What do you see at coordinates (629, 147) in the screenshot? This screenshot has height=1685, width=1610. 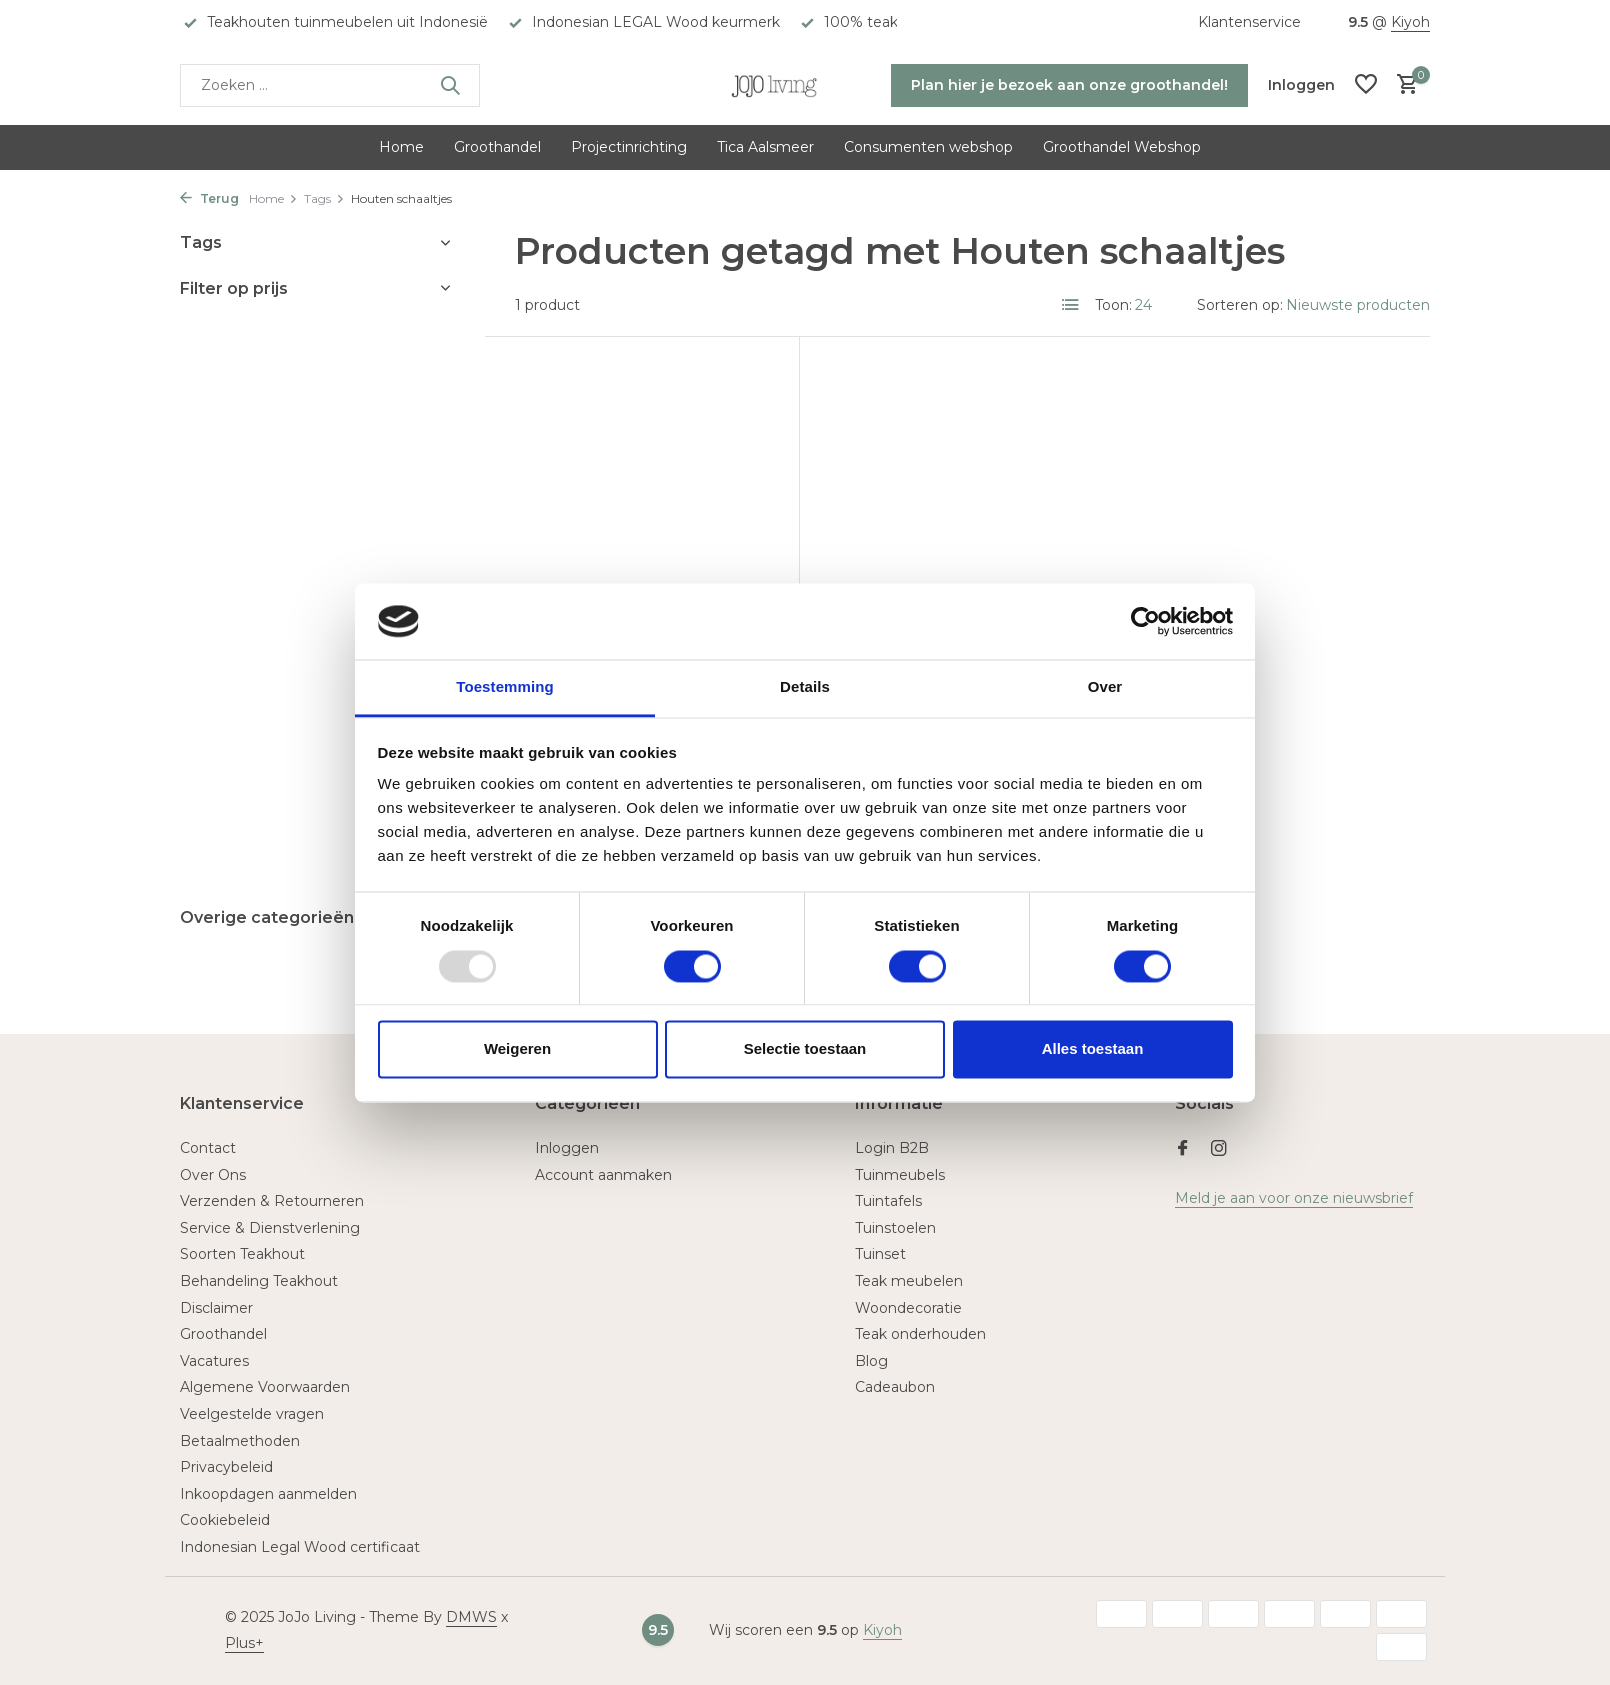 I see `Projectinrichting` at bounding box center [629, 147].